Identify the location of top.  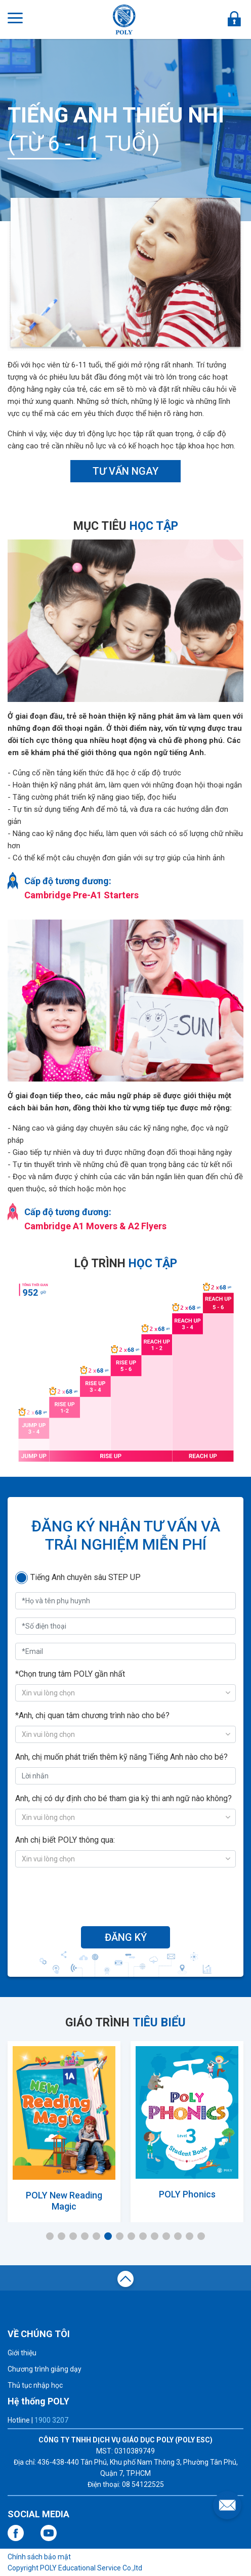
(125, 2280).